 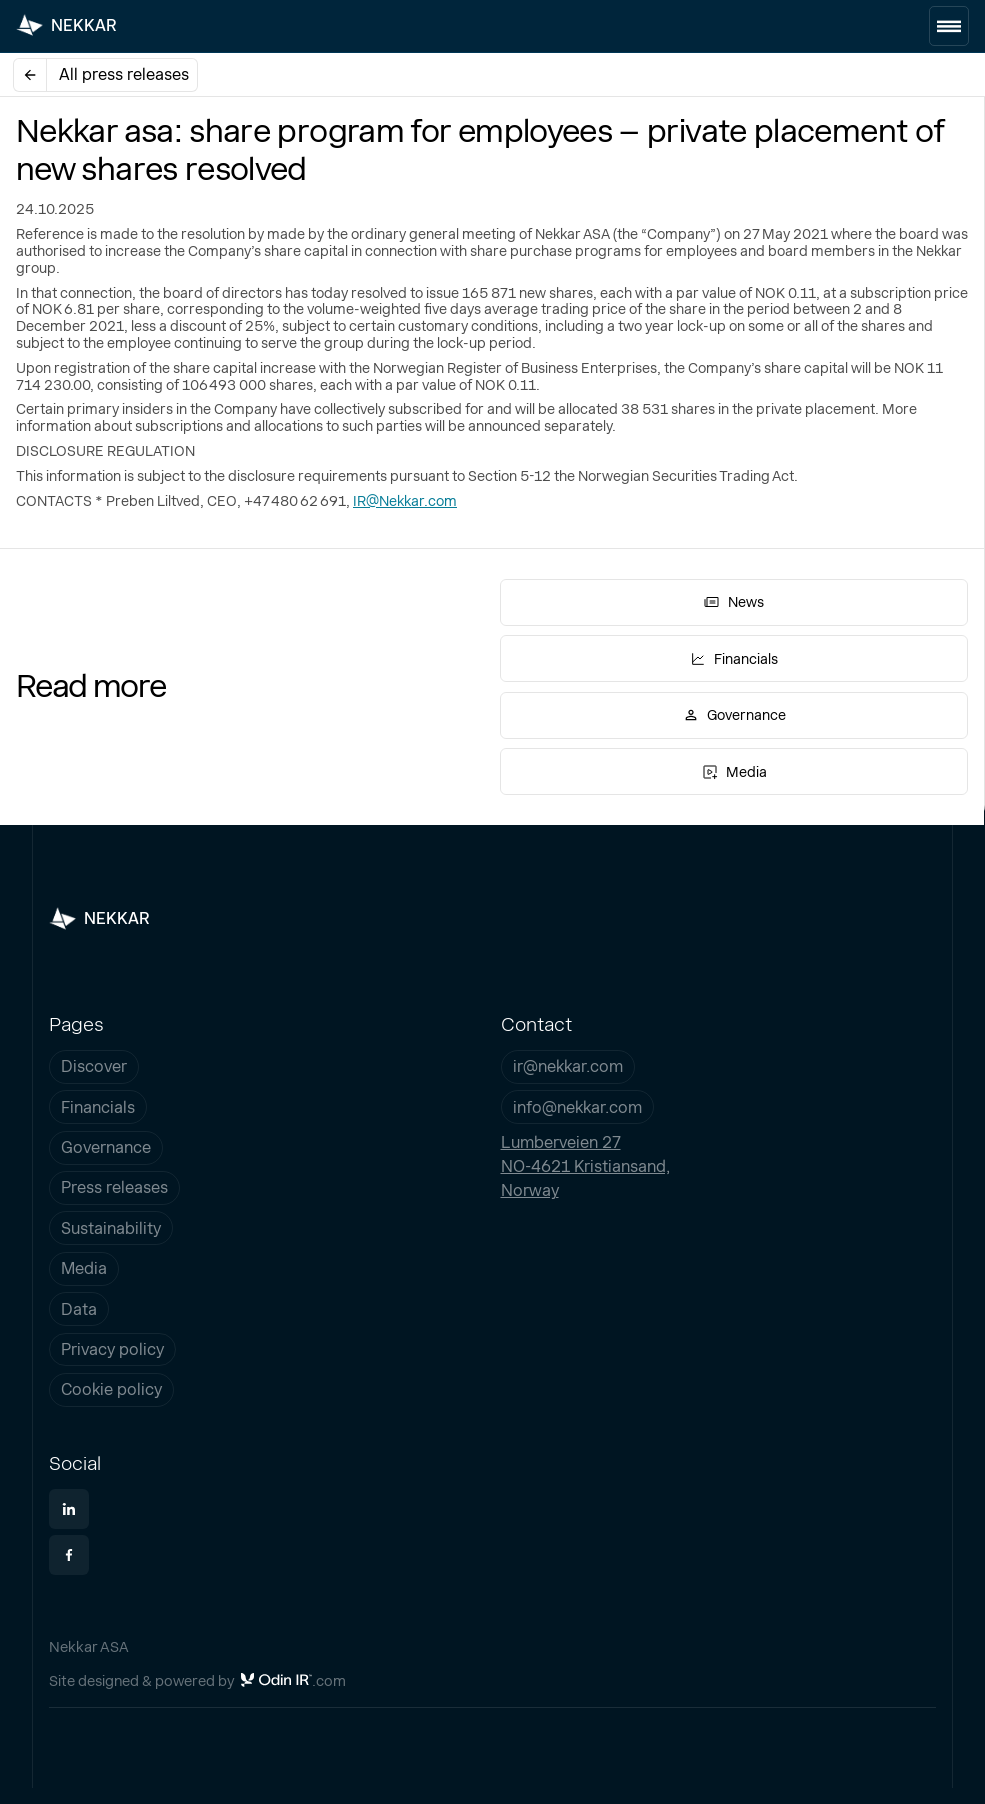 What do you see at coordinates (111, 1228) in the screenshot?
I see `Sustainability` at bounding box center [111, 1228].